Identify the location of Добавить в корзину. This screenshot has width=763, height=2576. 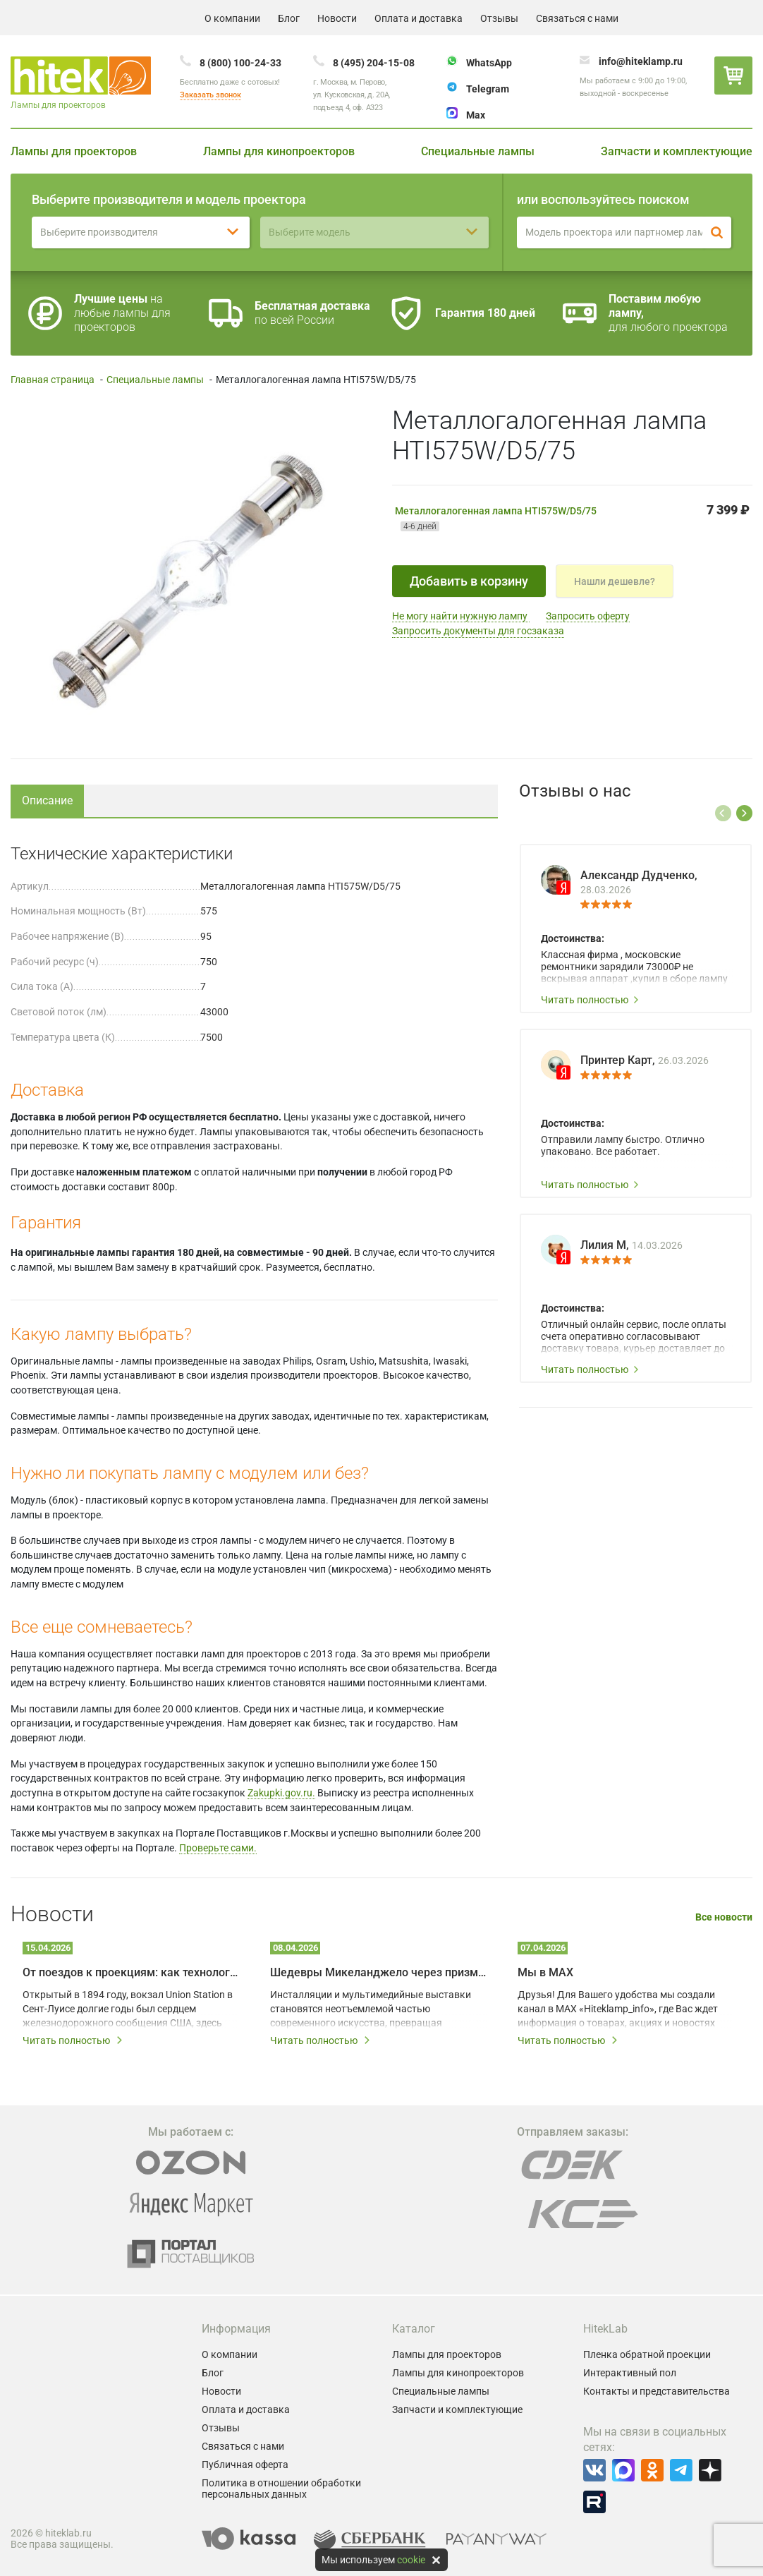
(469, 581).